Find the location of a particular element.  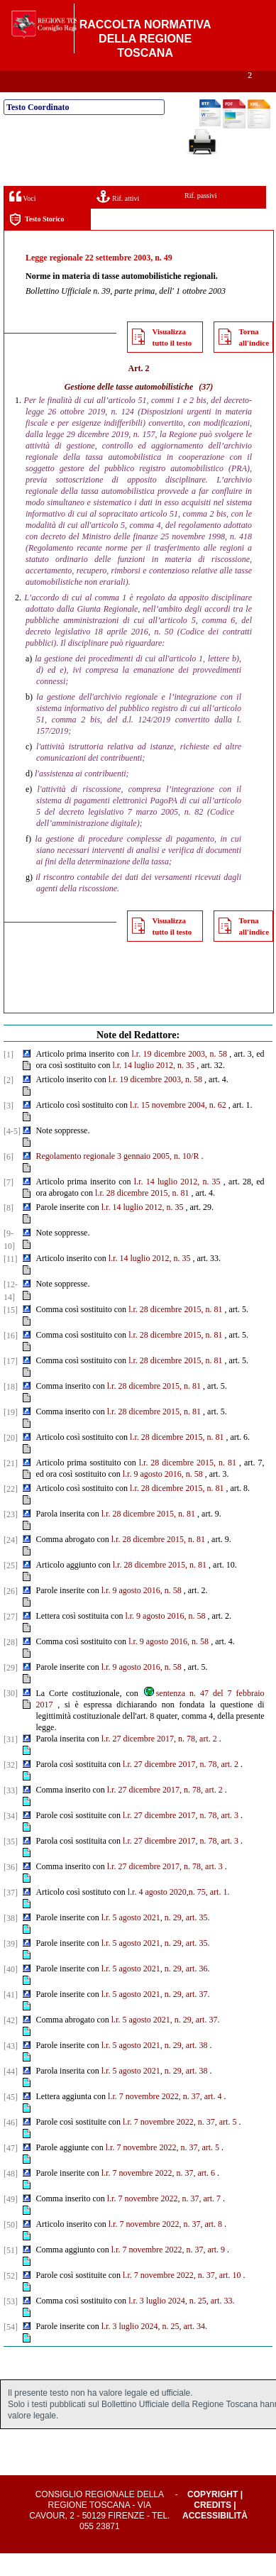

Rif. attivi is located at coordinates (117, 219).